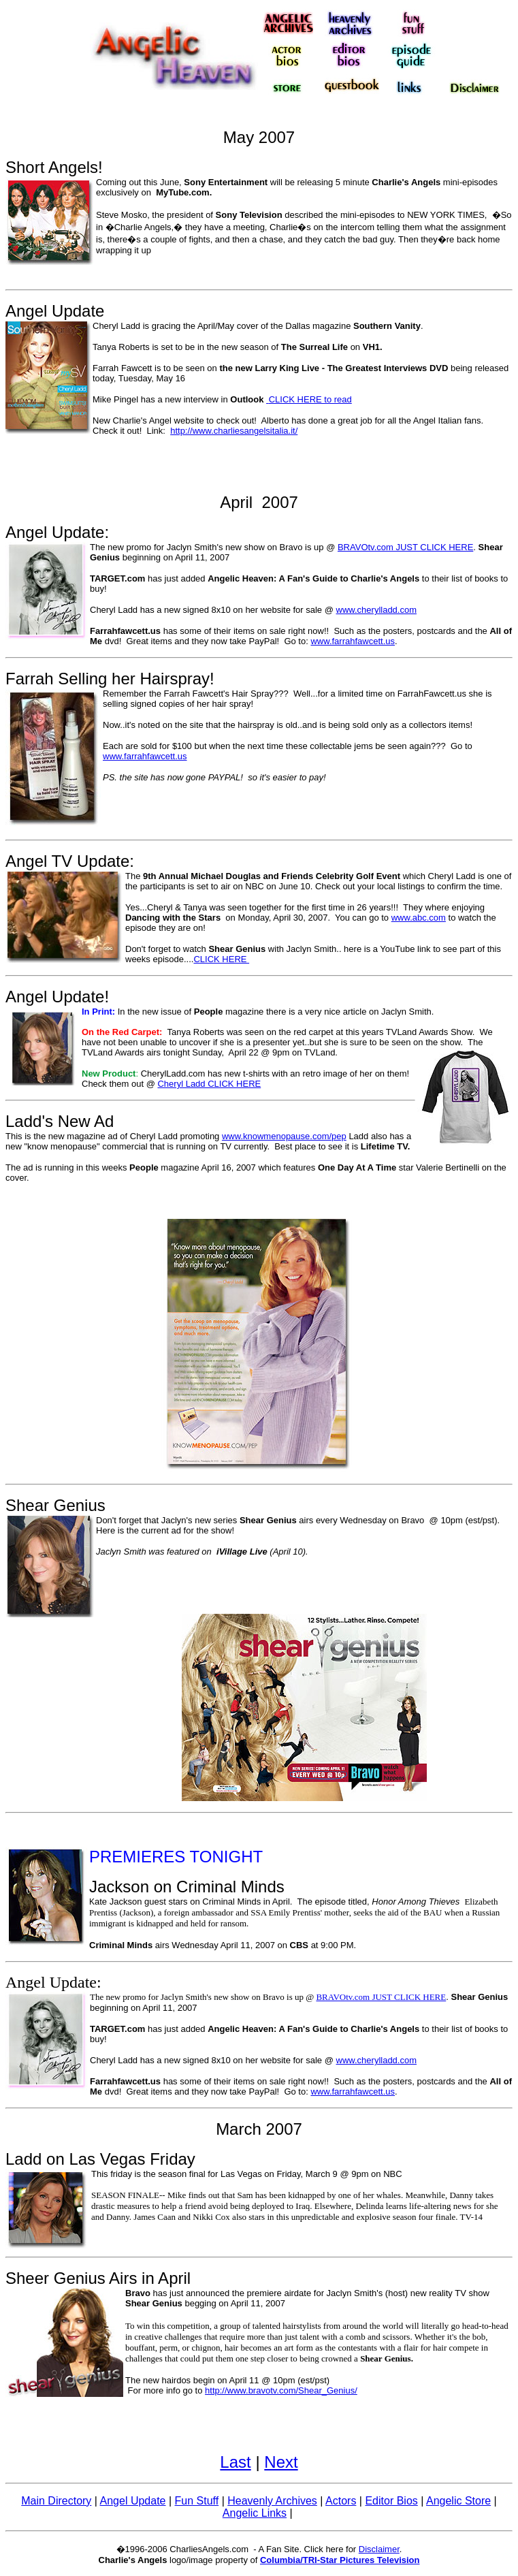 The height and width of the screenshot is (2576, 518). What do you see at coordinates (376, 610) in the screenshot?
I see `www.cherylladd.com` at bounding box center [376, 610].